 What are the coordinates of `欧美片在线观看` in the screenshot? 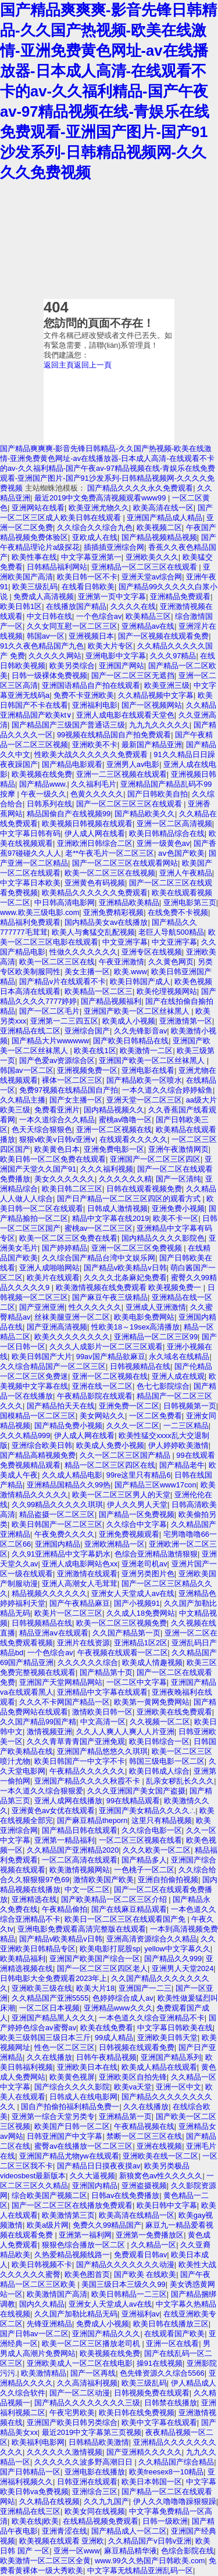 It's located at (53, 1277).